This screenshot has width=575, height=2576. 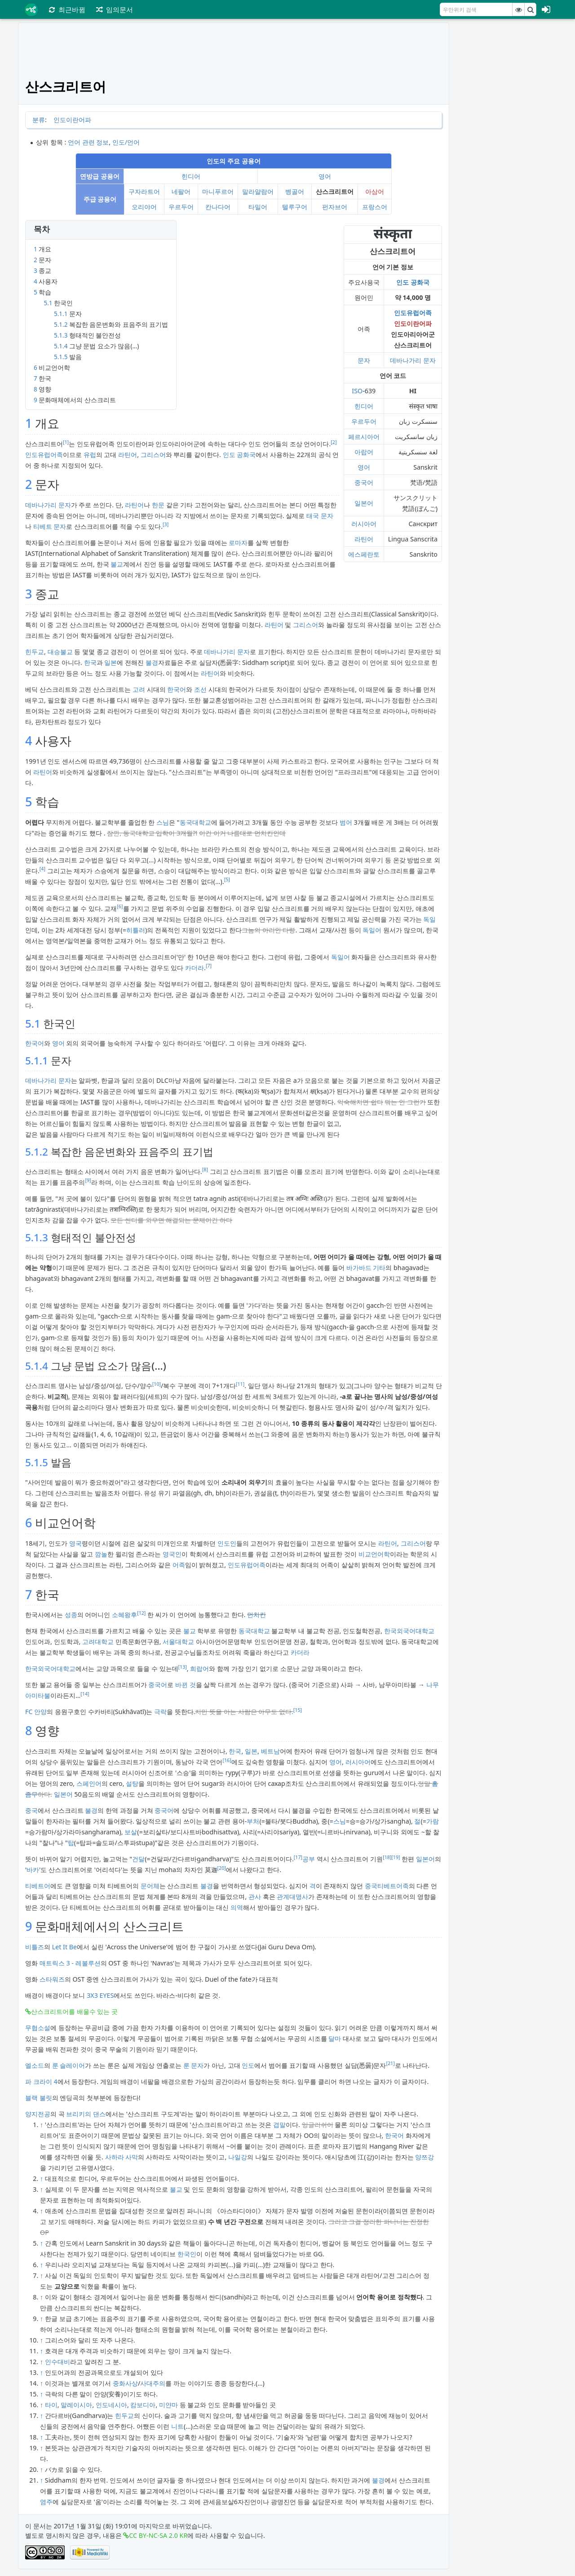 What do you see at coordinates (363, 523) in the screenshot?
I see `러시아어` at bounding box center [363, 523].